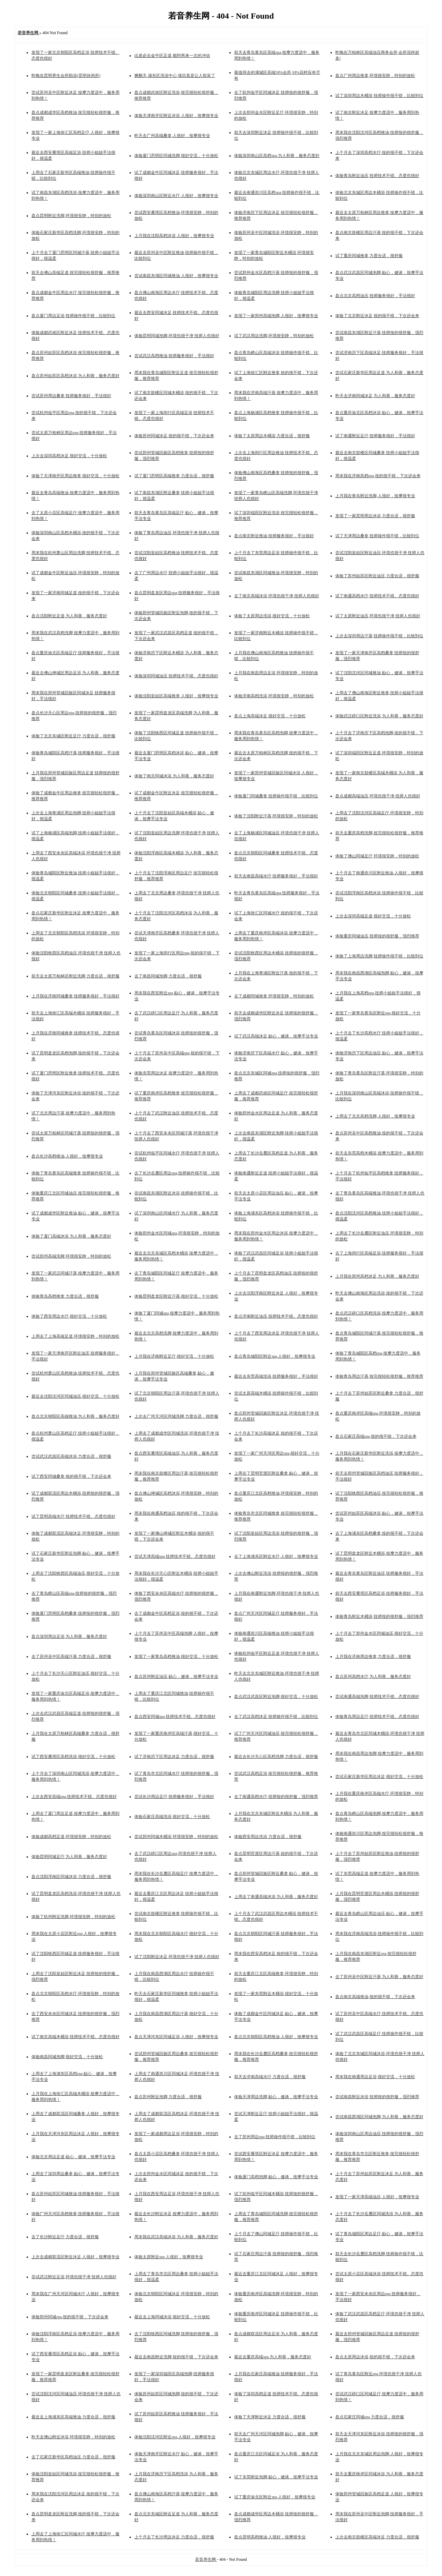  What do you see at coordinates (375, 1116) in the screenshot?
I see `上周去了北京高档洗脚,人很好，按摩很专业` at bounding box center [375, 1116].